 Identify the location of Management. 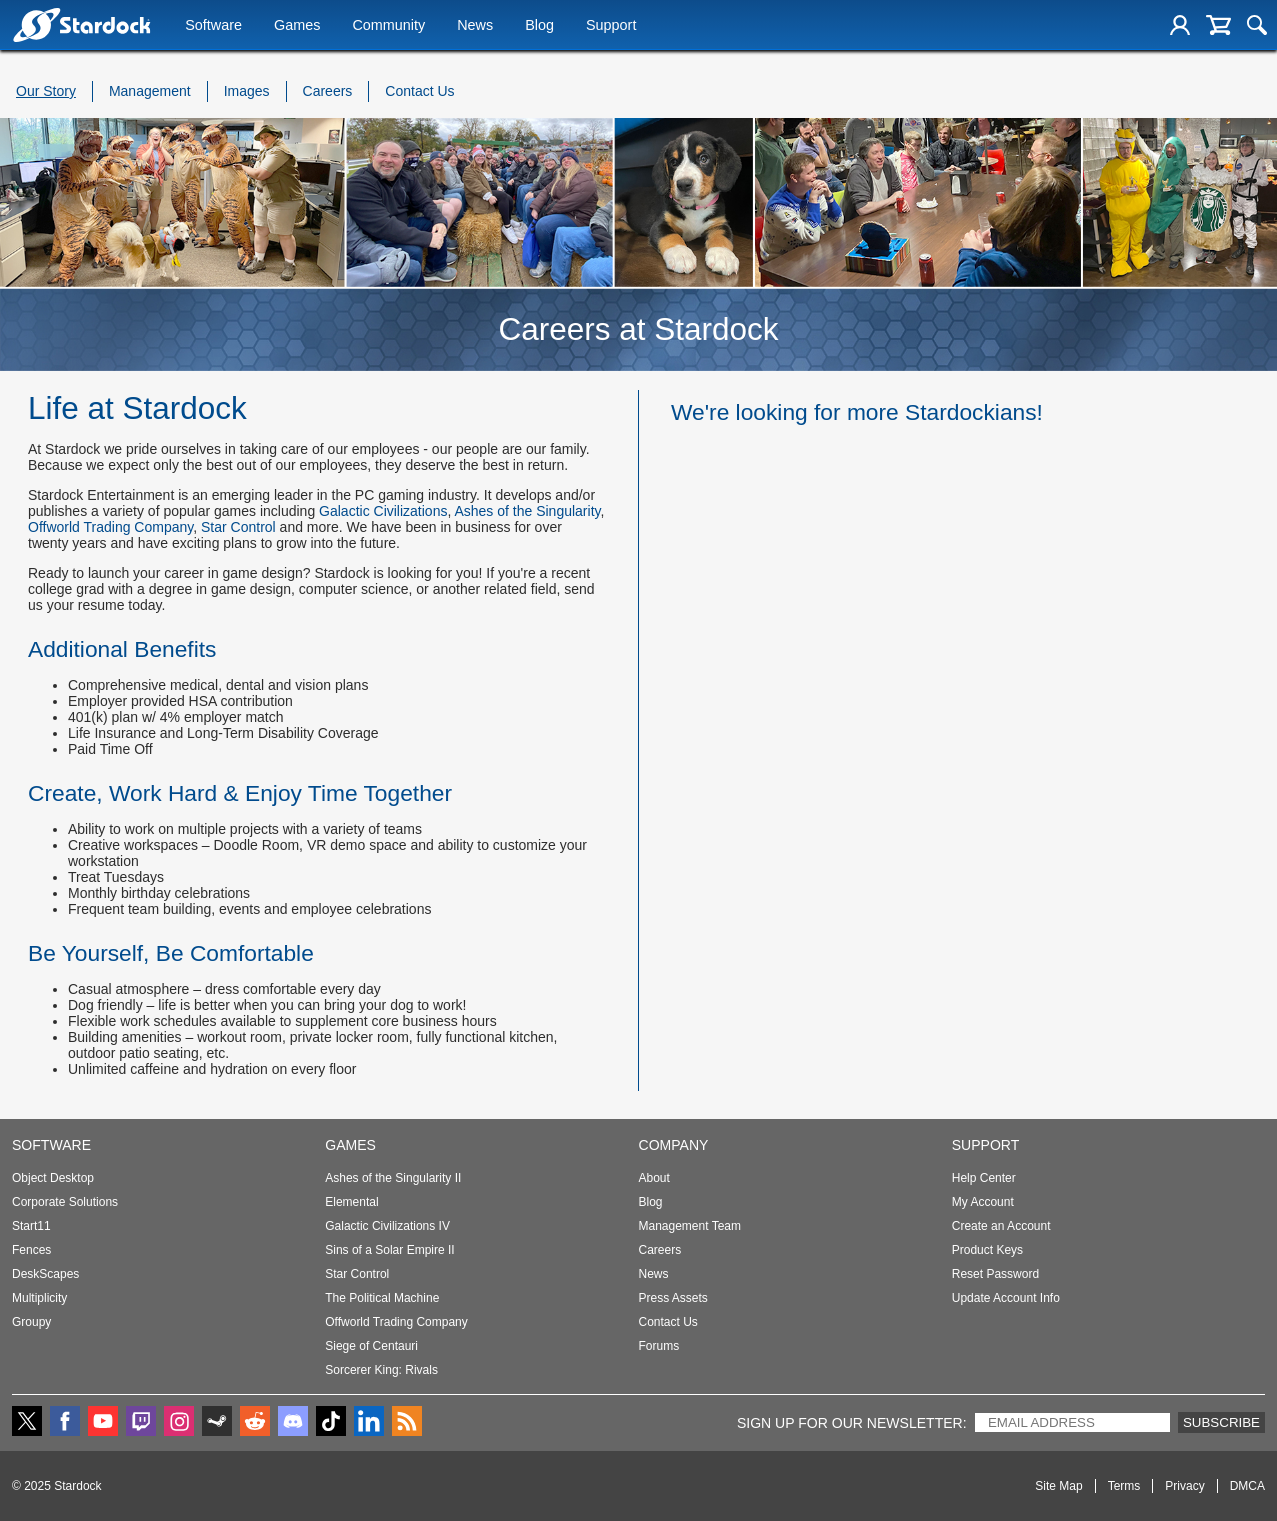
(150, 91).